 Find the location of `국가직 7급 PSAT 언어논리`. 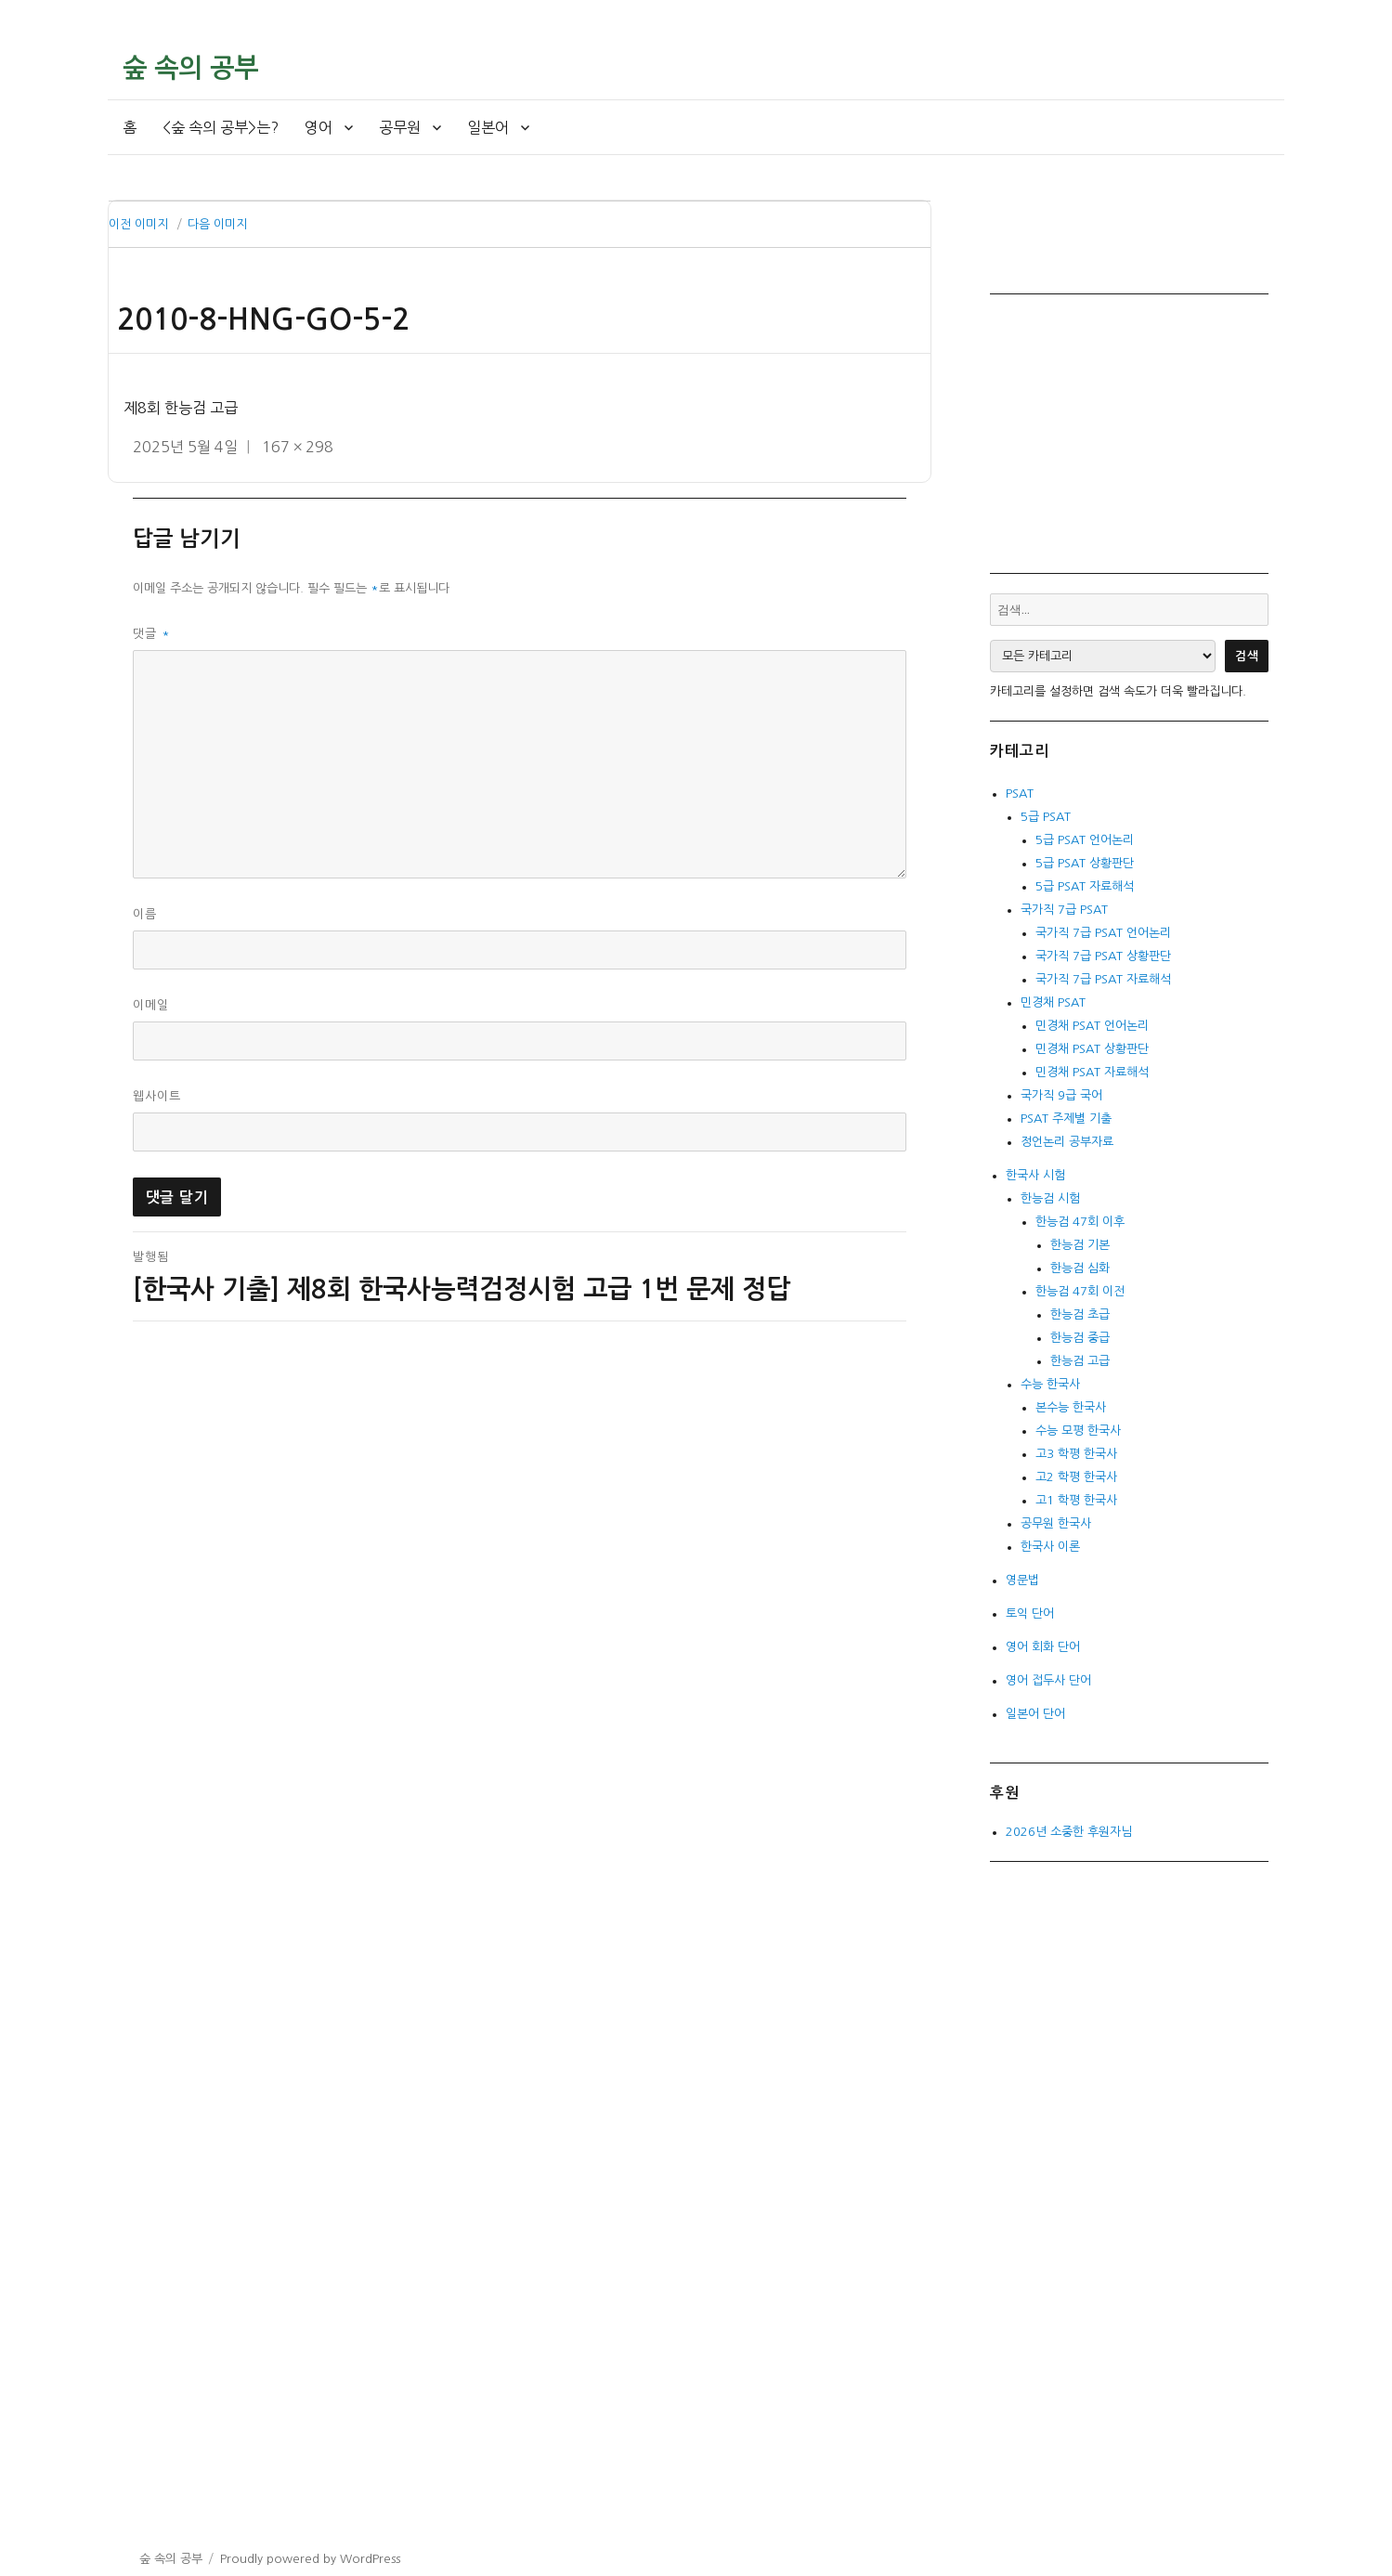

국가직 7급 PSAT 언어논리 is located at coordinates (1103, 933).